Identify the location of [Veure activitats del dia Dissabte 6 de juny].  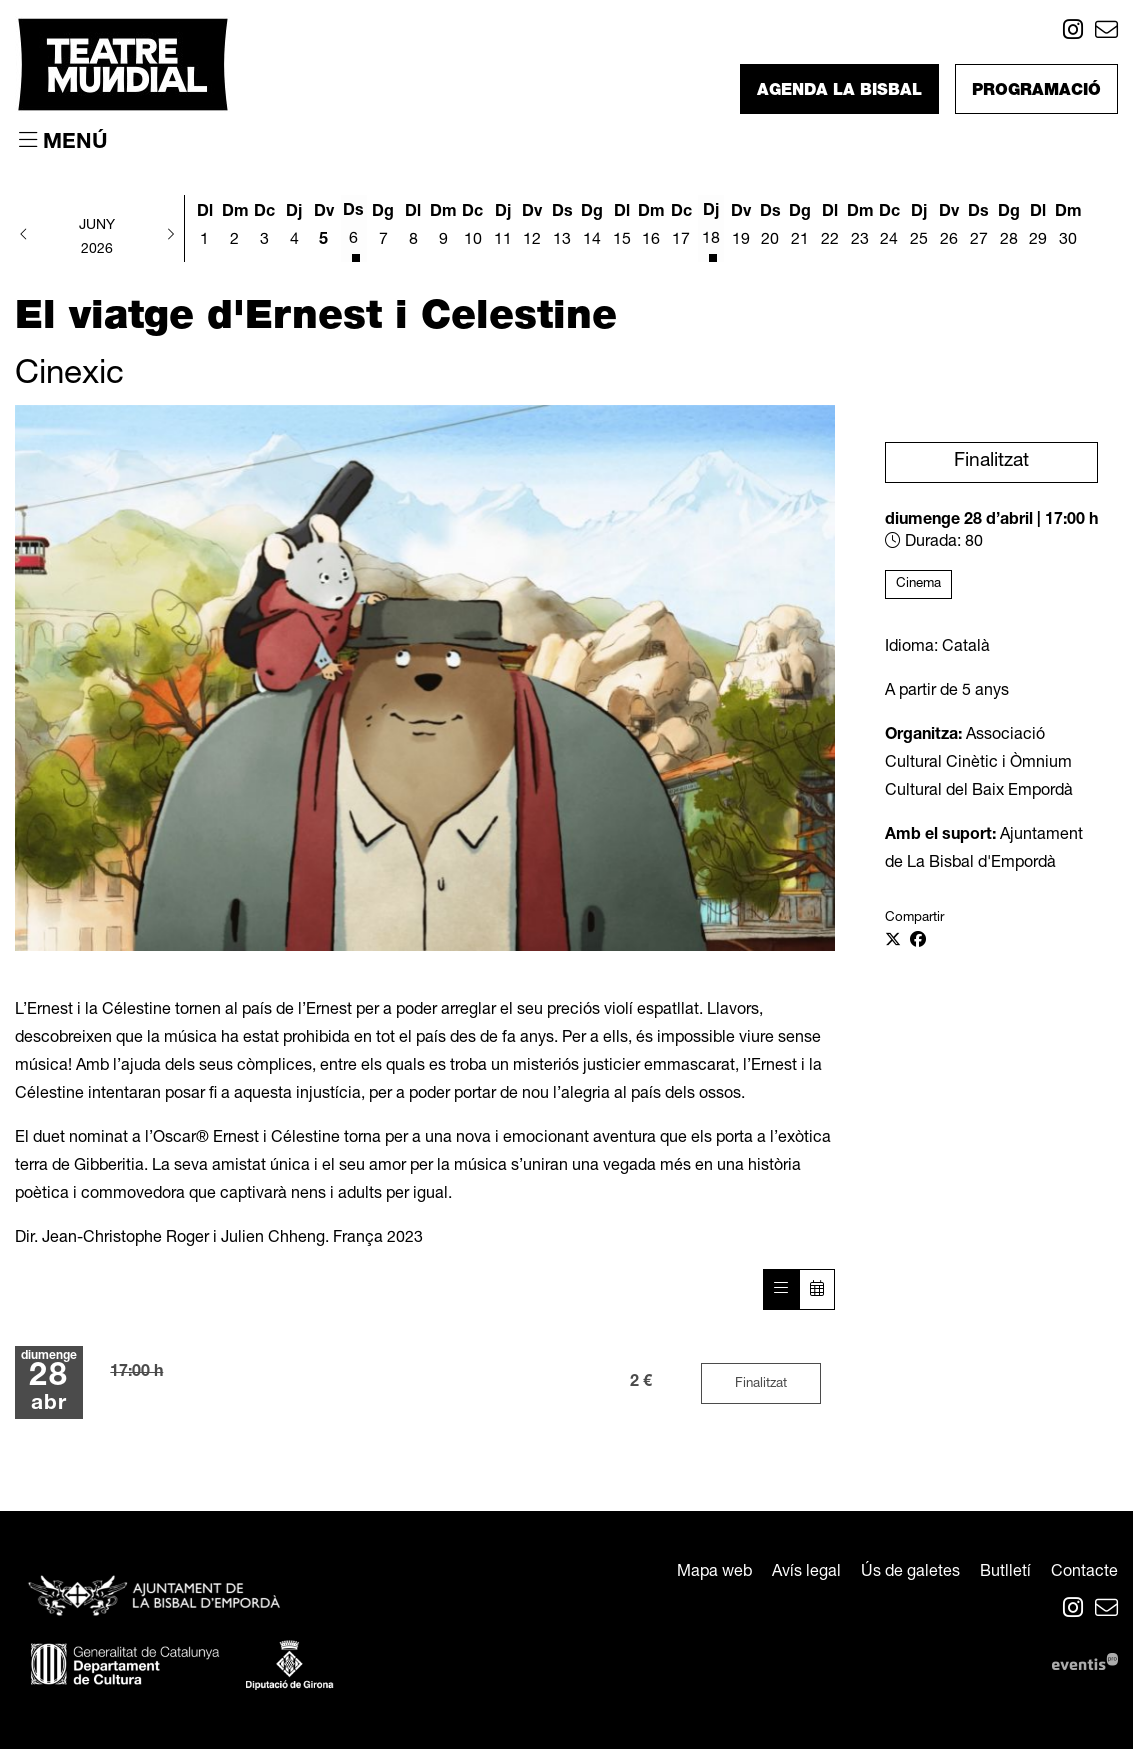
(354, 230).